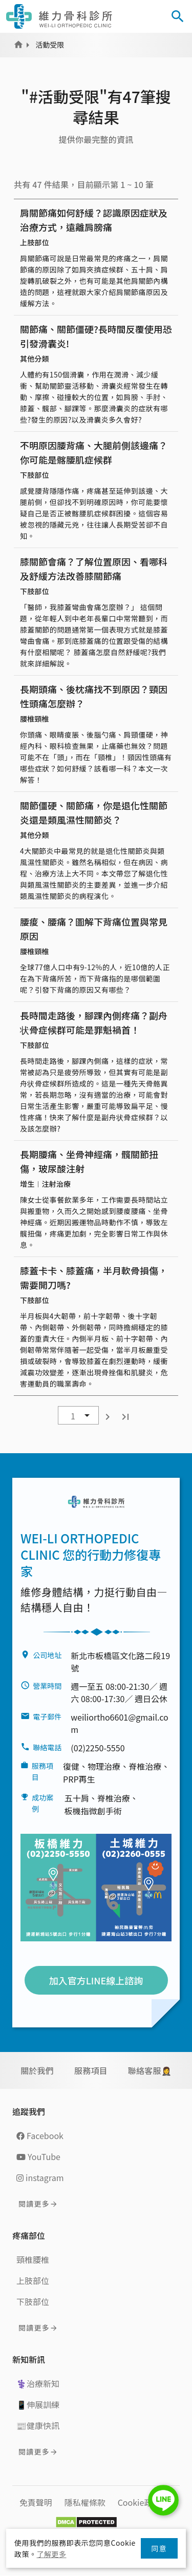  Describe the element at coordinates (32, 2280) in the screenshot. I see `上肢部位` at that location.